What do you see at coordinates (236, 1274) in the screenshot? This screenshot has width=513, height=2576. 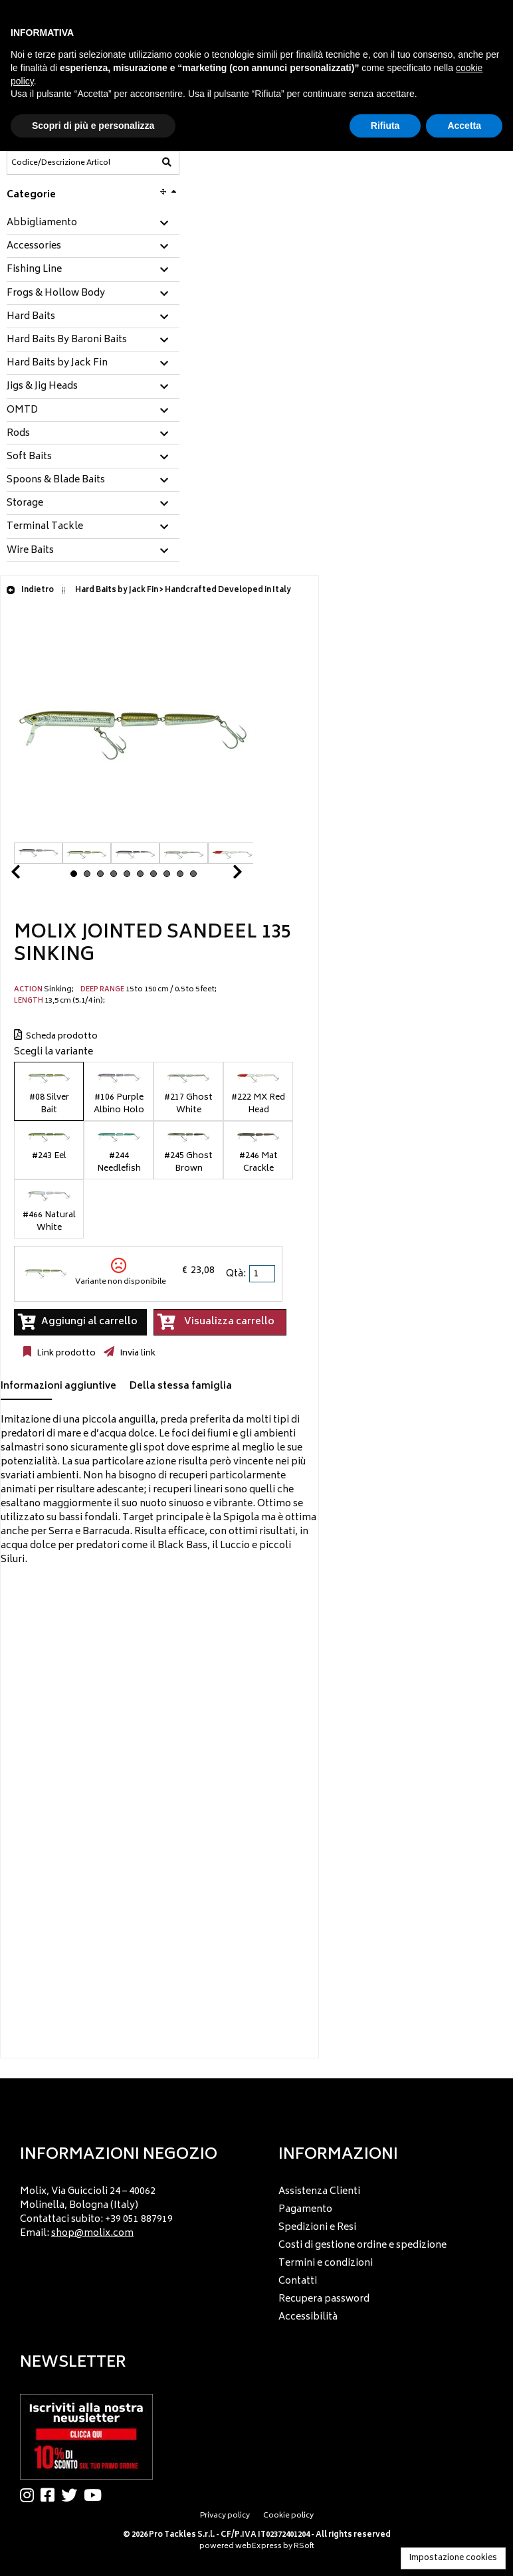 I see `Qtà:` at bounding box center [236, 1274].